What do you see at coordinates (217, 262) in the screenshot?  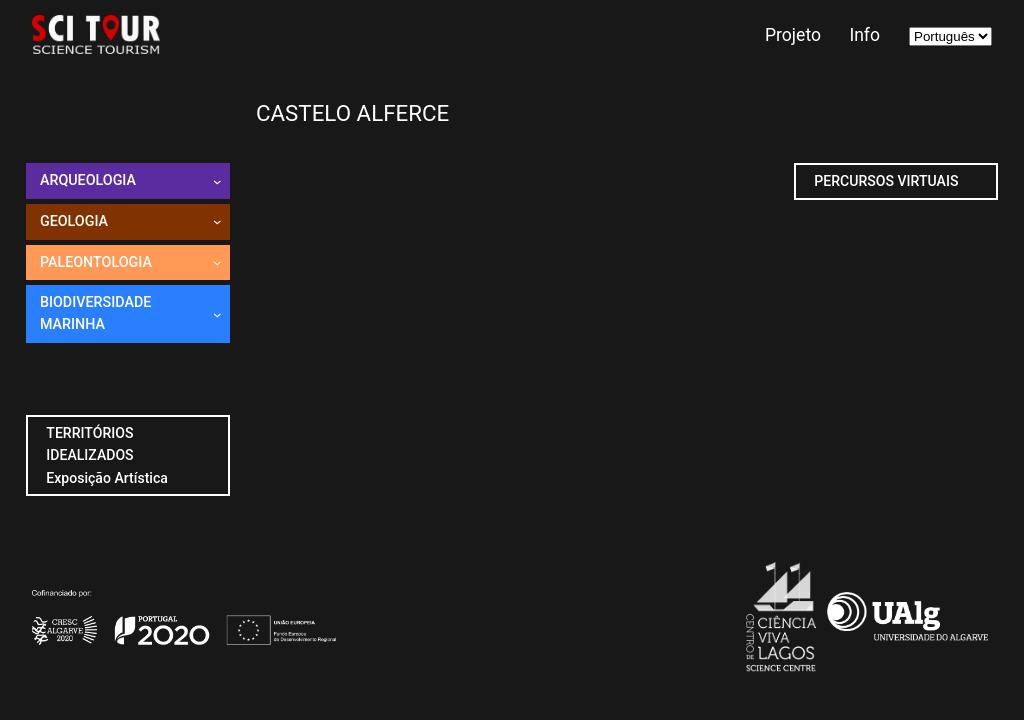 I see `[Submenu de PaleOntologia]` at bounding box center [217, 262].